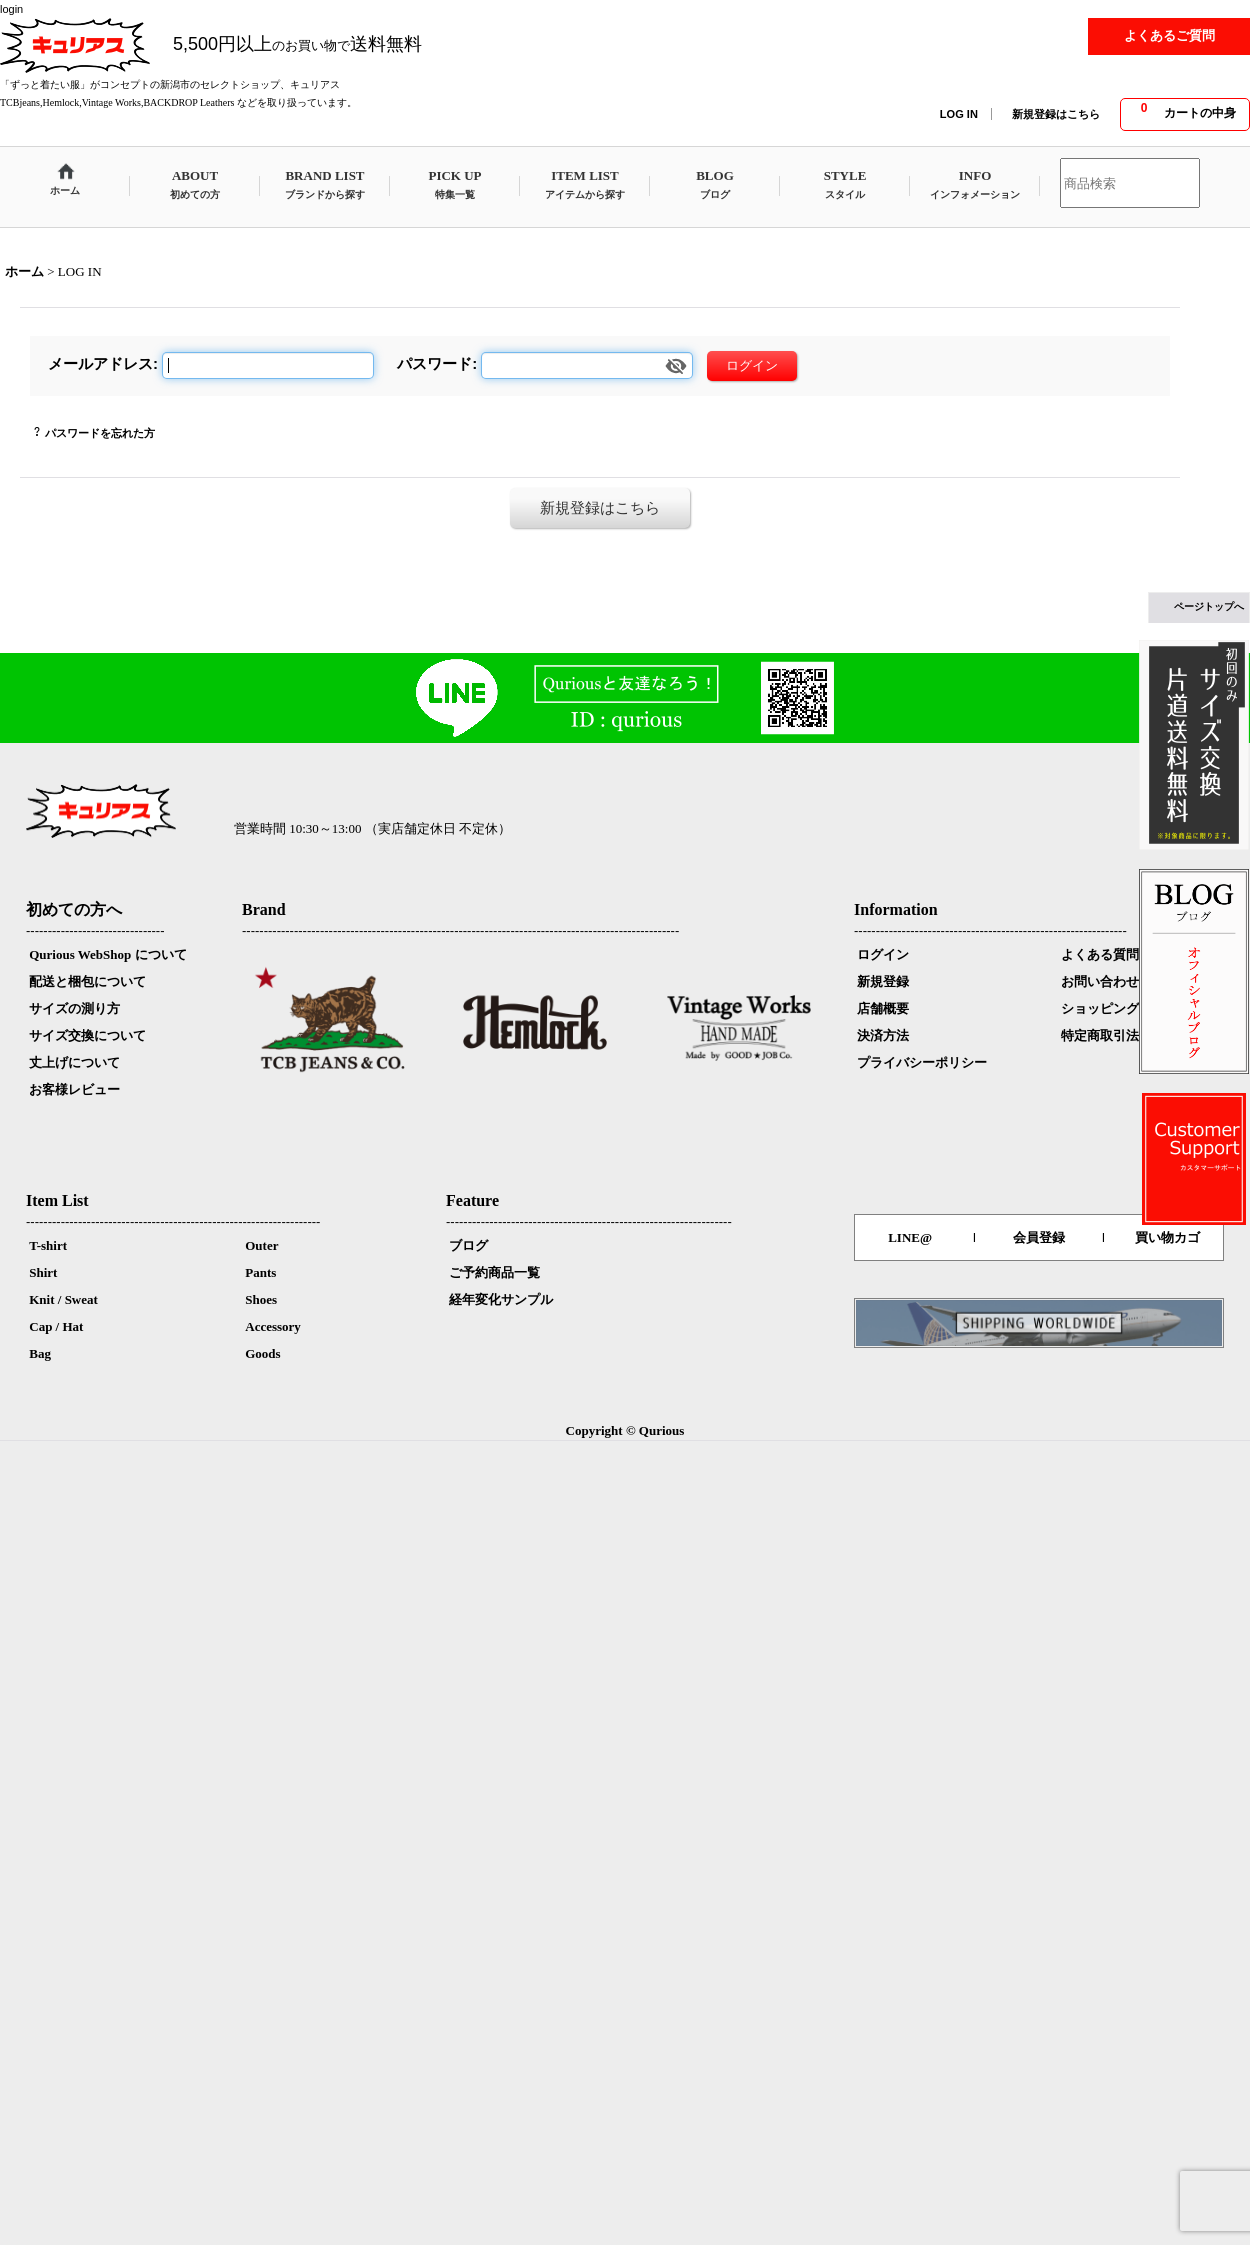 The height and width of the screenshot is (2245, 1250). What do you see at coordinates (261, 1299) in the screenshot?
I see `Shoes` at bounding box center [261, 1299].